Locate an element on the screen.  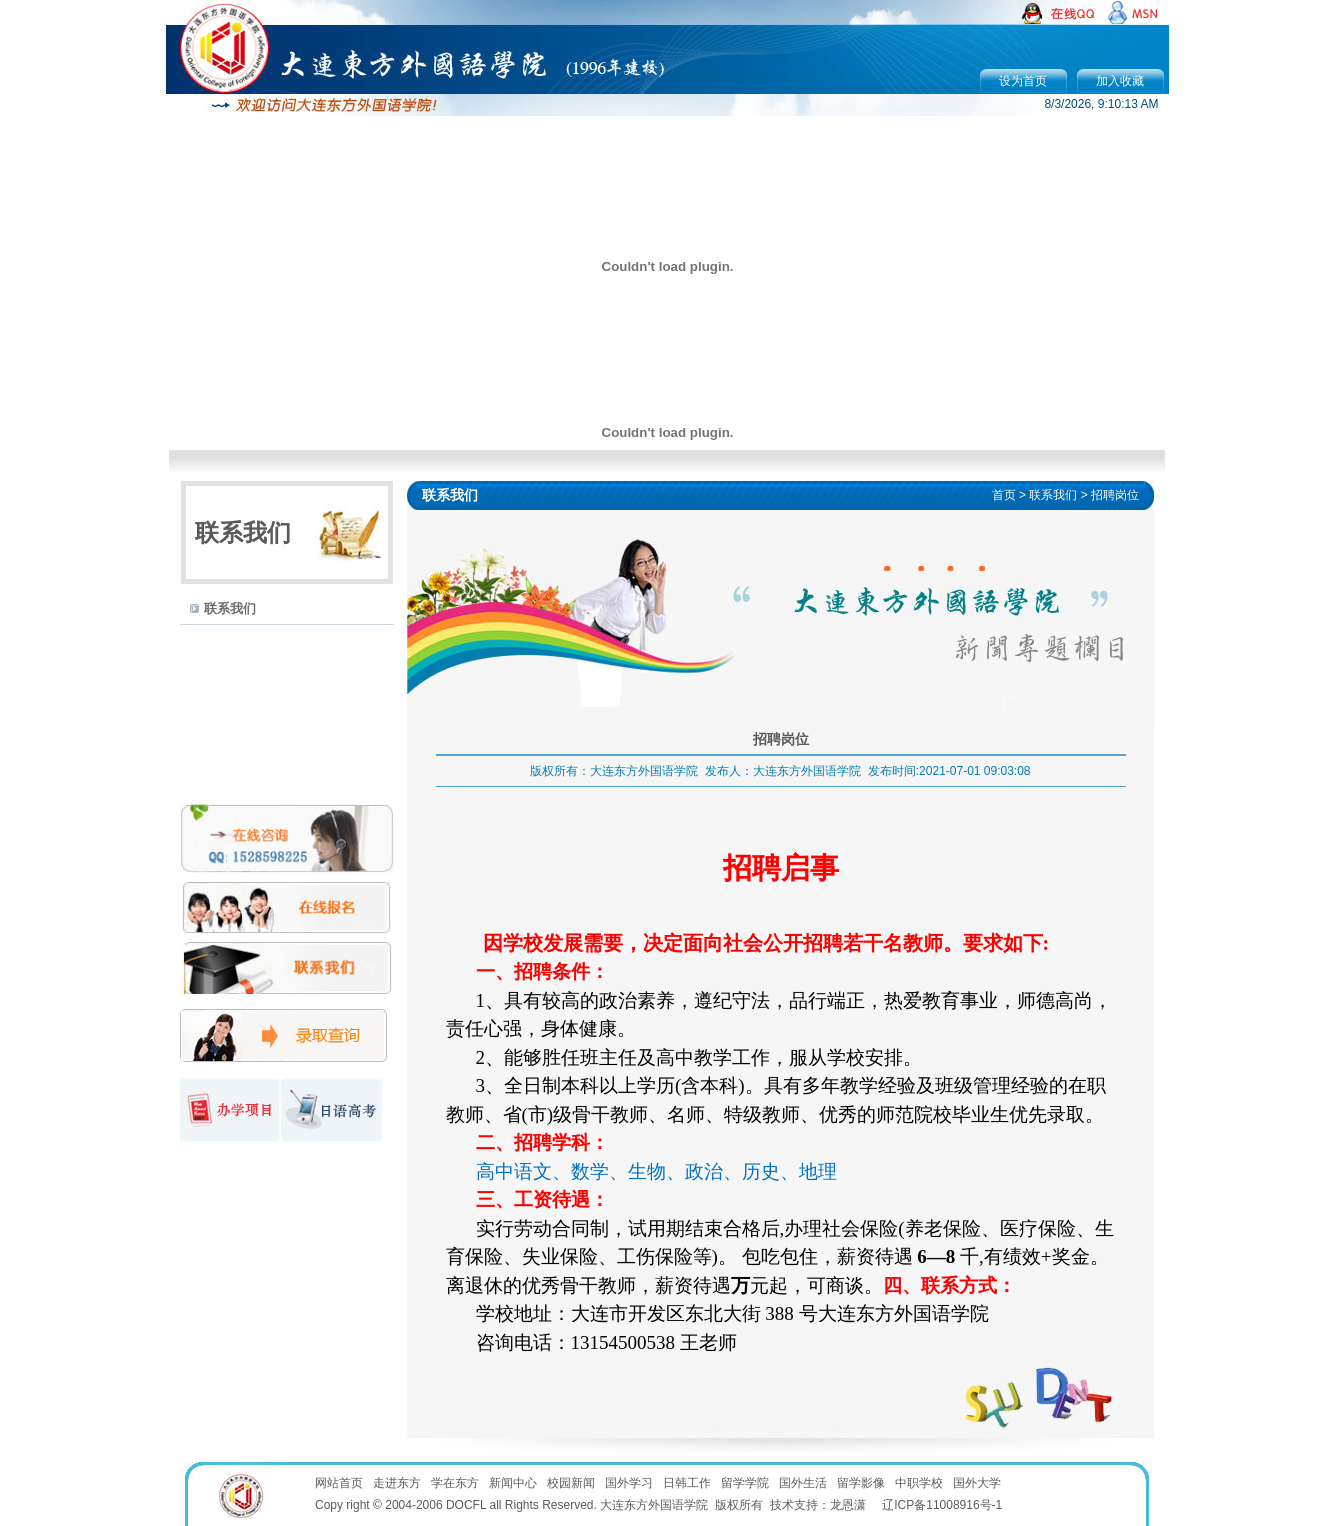
首页 is located at coordinates (1004, 495).